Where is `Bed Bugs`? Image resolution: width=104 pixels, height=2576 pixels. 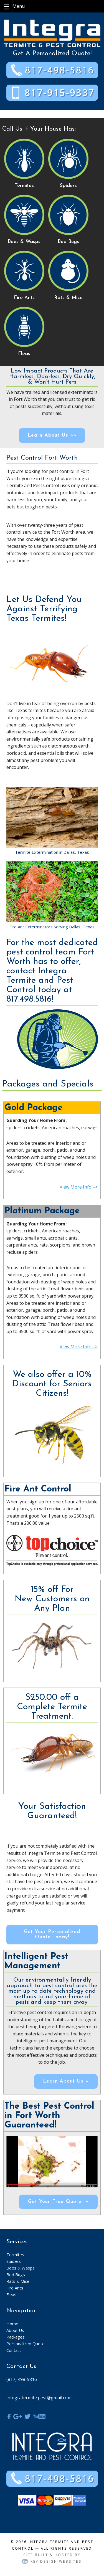
Bed Bugs is located at coordinates (15, 2274).